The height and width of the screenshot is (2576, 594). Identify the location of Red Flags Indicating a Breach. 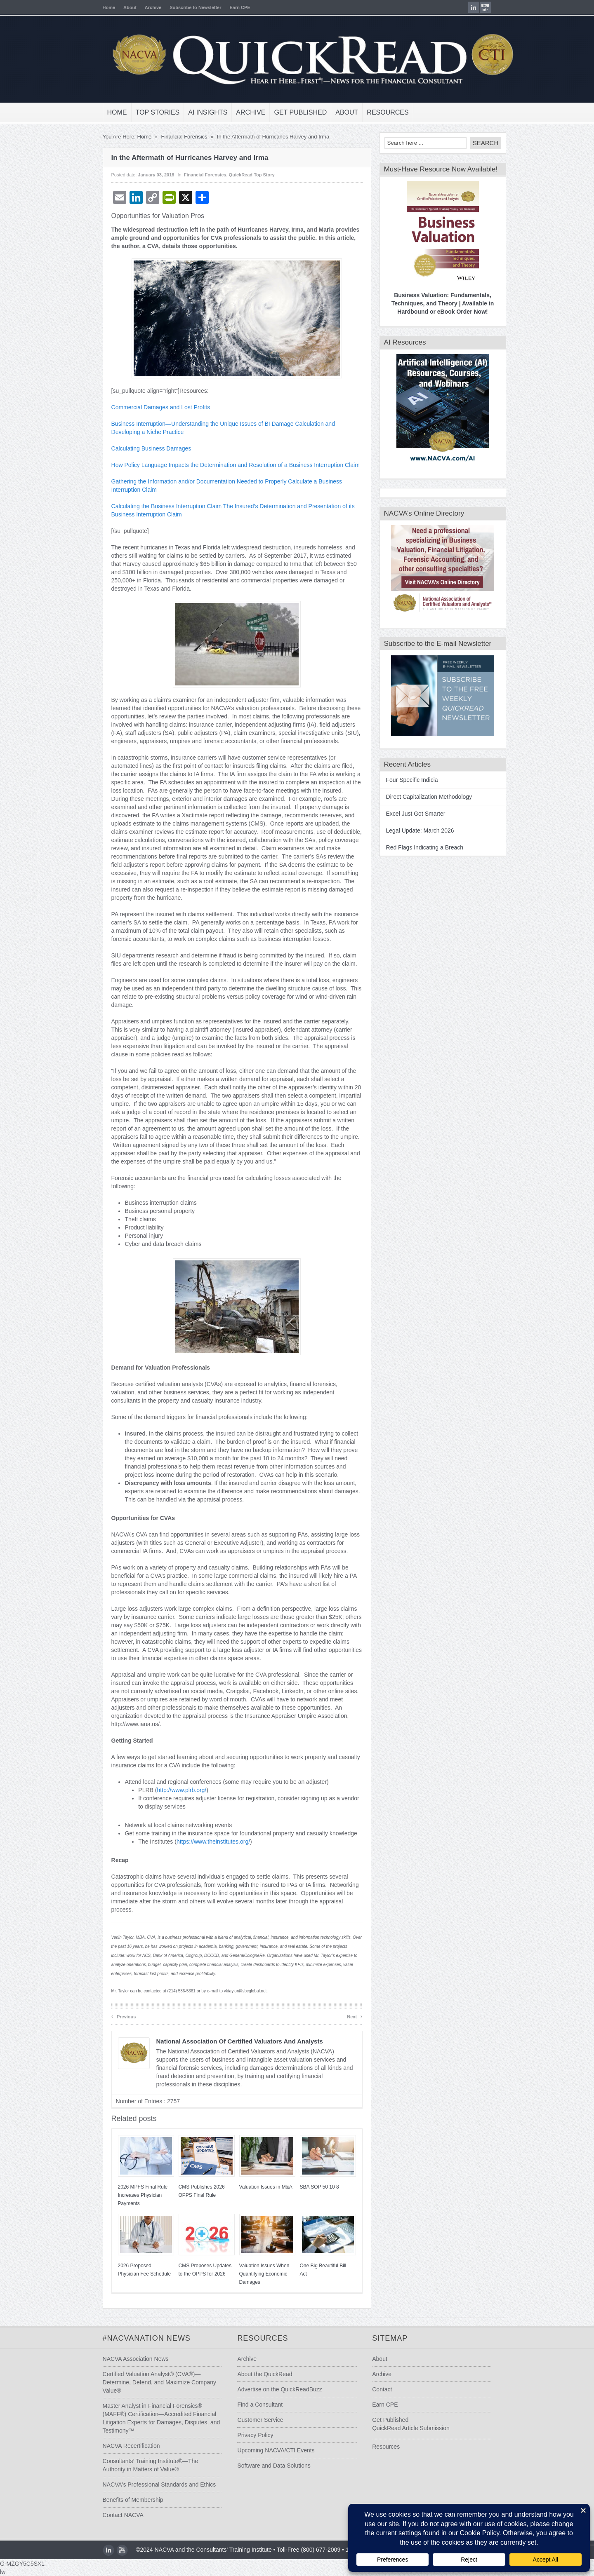
(417, 847).